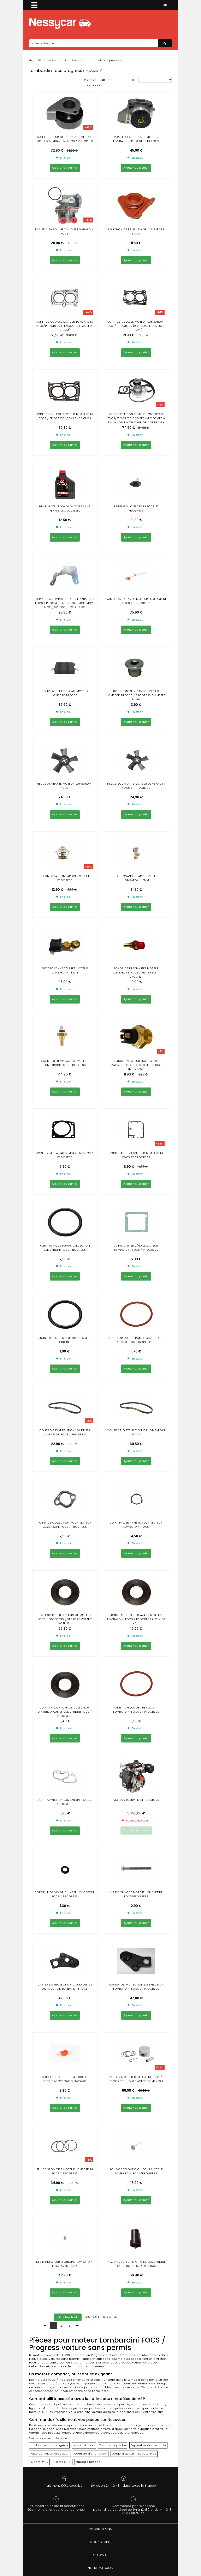  What do you see at coordinates (148, 2408) in the screenshot?
I see `Support moteur et boîte` at bounding box center [148, 2408].